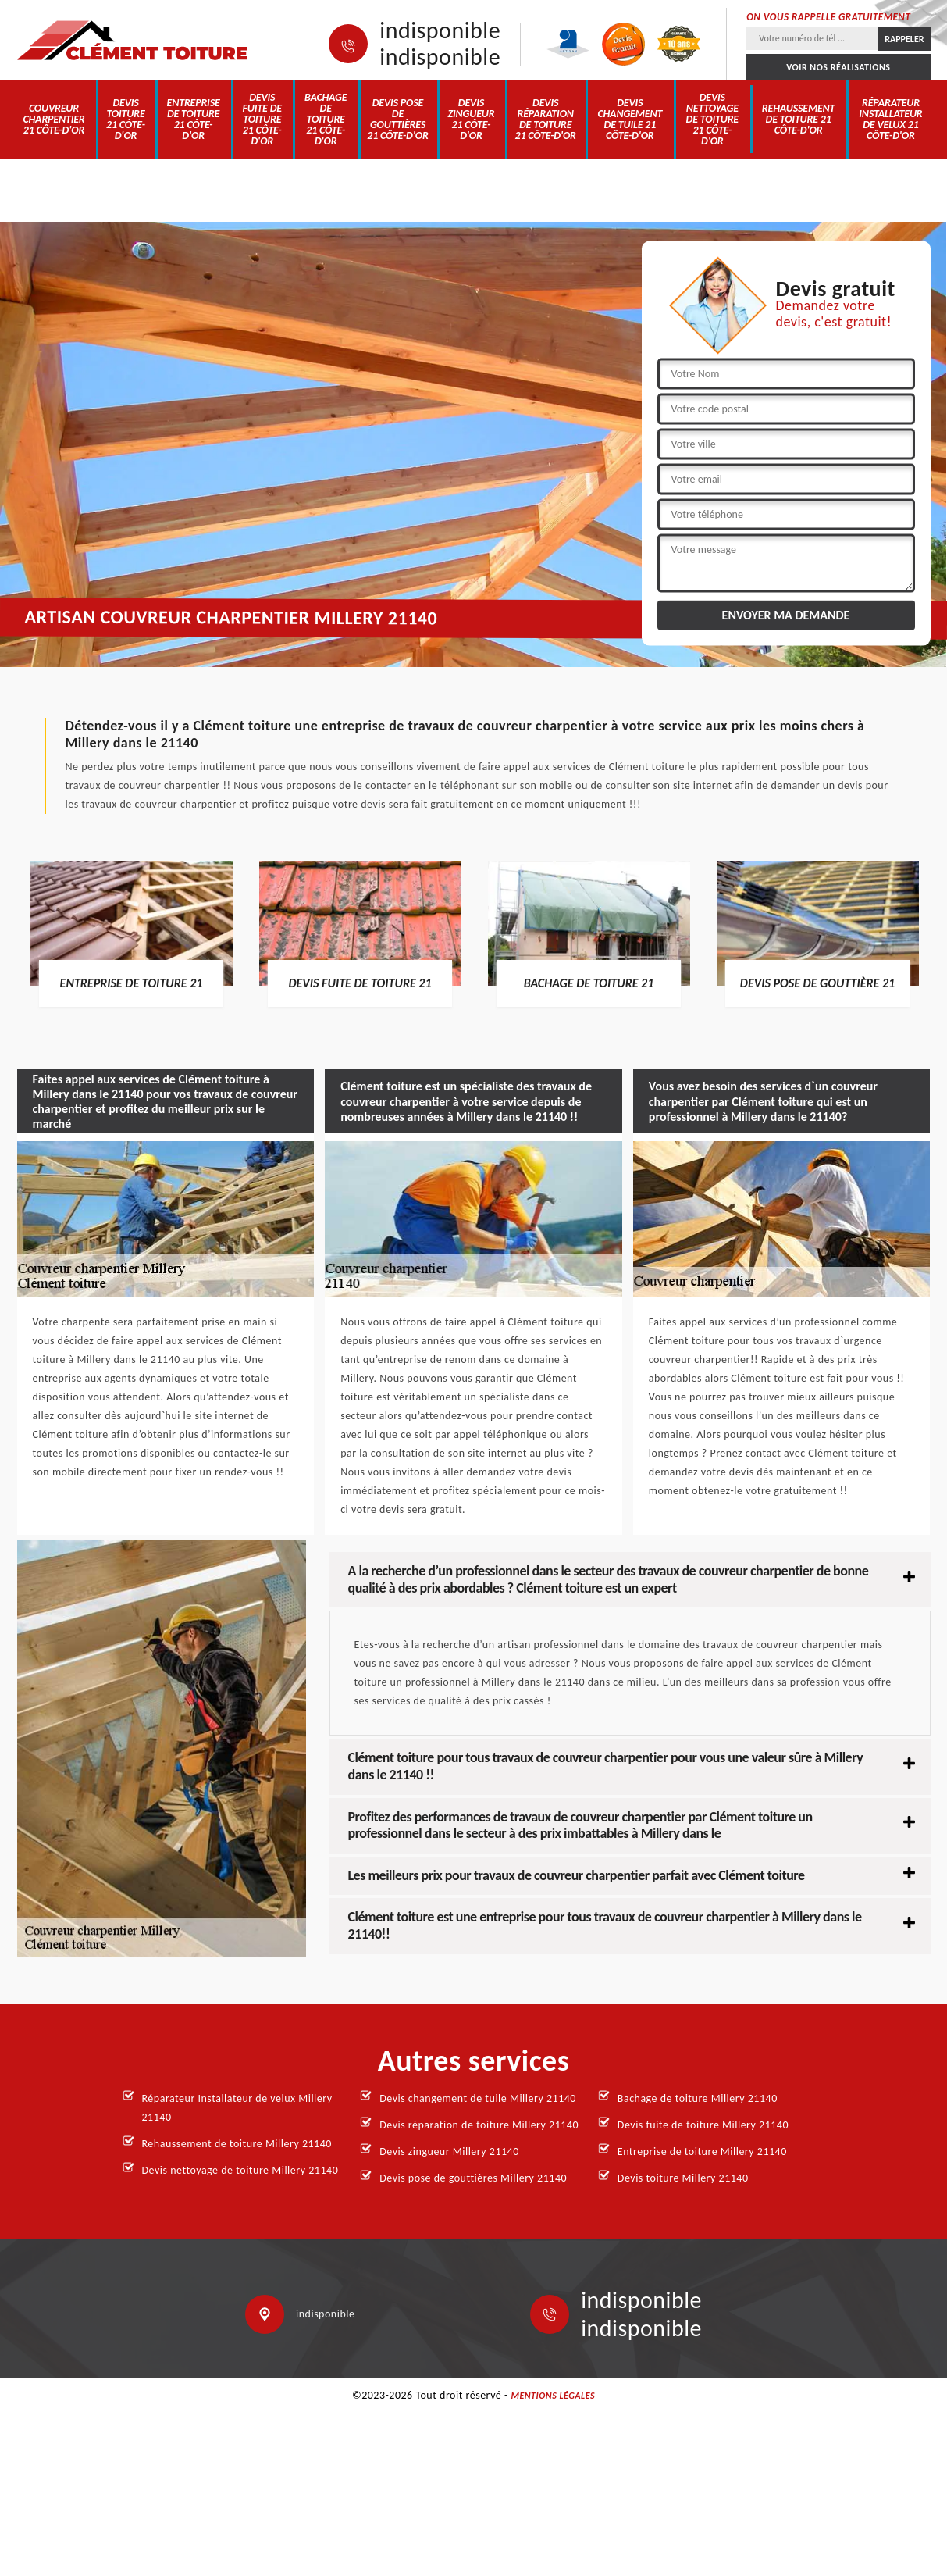 This screenshot has width=947, height=2576. I want to click on Devis toiture 21 Côte-d'Or, so click(125, 119).